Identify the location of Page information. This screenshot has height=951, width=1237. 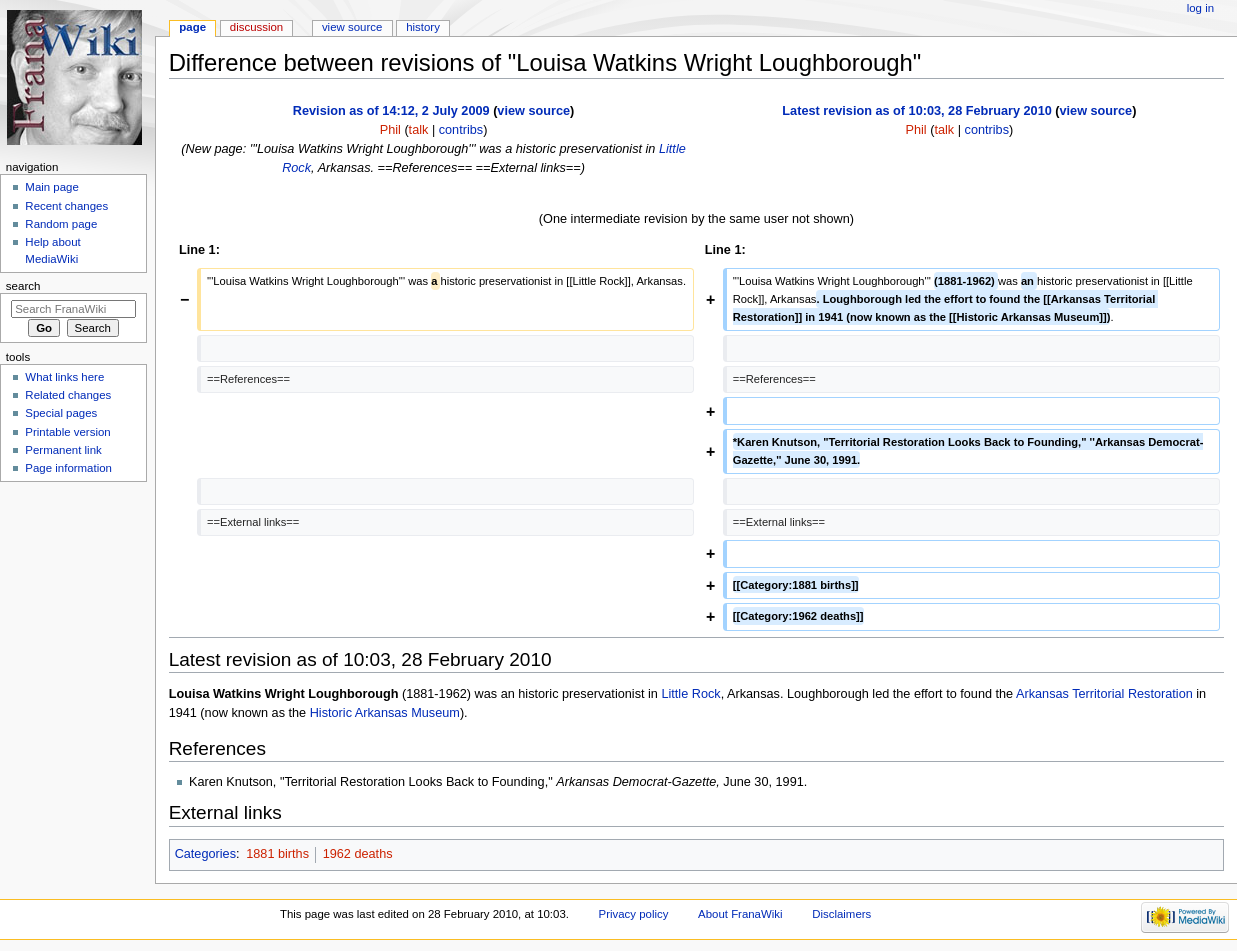
(68, 468).